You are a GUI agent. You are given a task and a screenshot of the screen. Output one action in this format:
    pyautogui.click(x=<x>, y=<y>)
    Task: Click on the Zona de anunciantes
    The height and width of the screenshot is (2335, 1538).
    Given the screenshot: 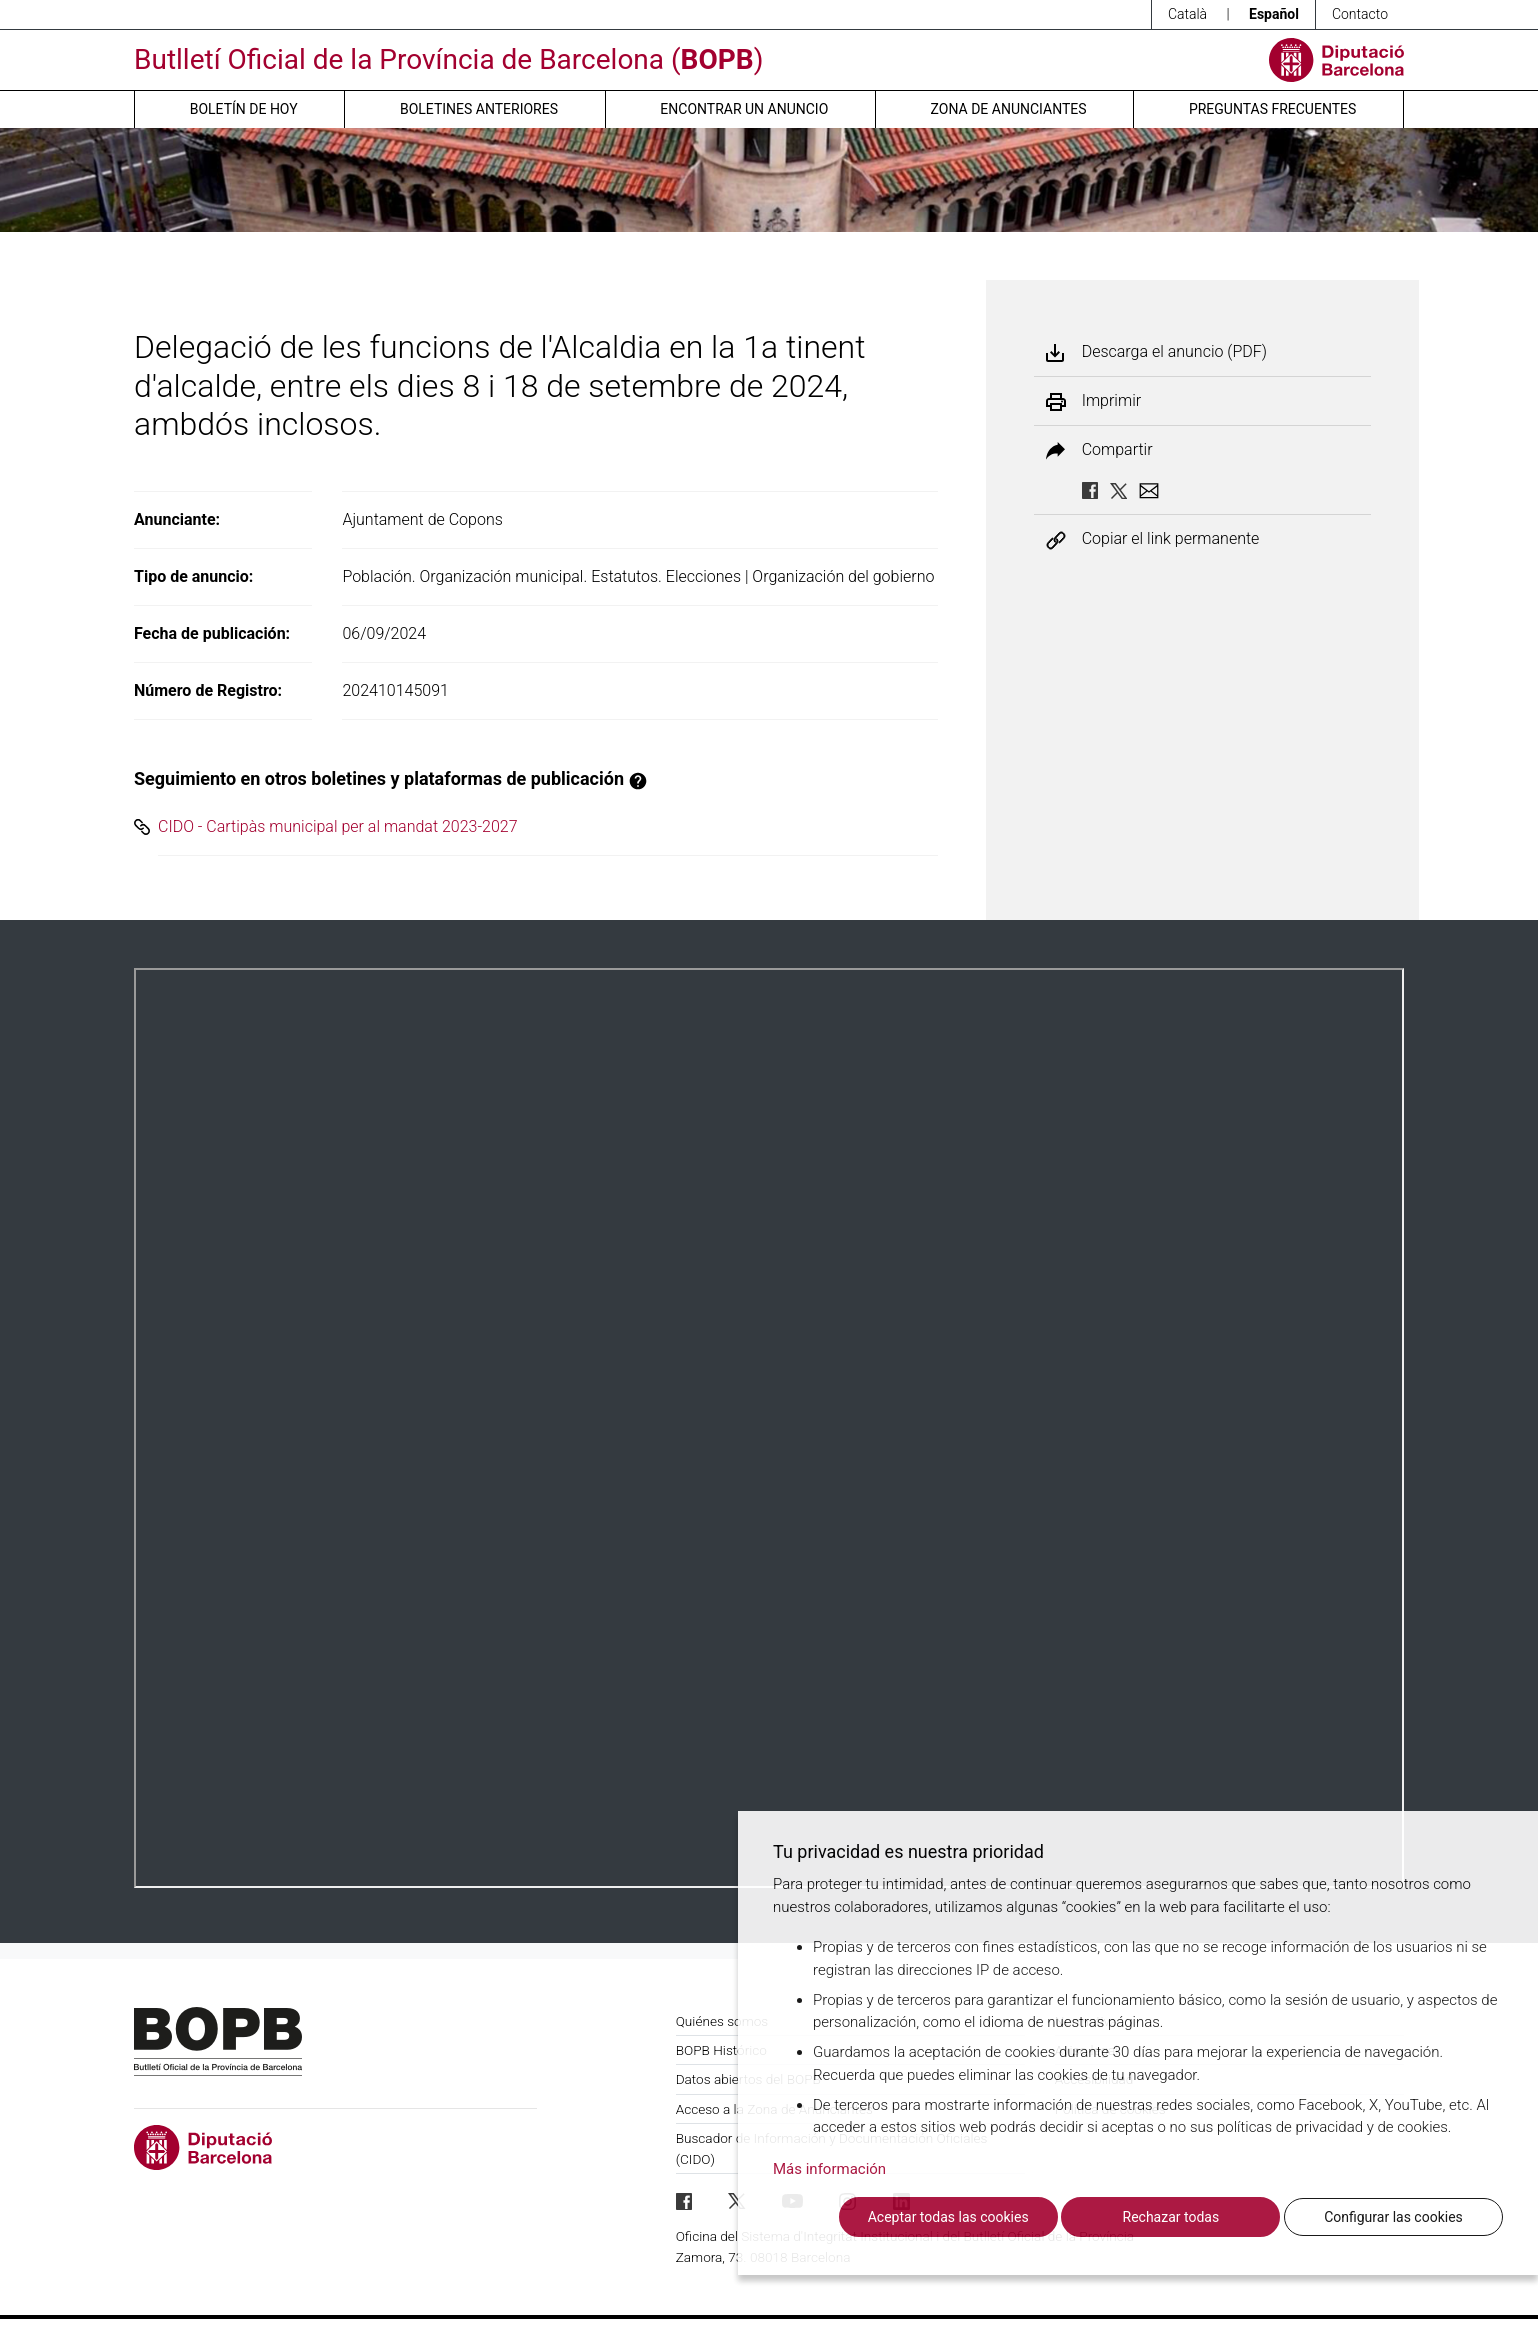 What is the action you would take?
    pyautogui.click(x=1009, y=109)
    